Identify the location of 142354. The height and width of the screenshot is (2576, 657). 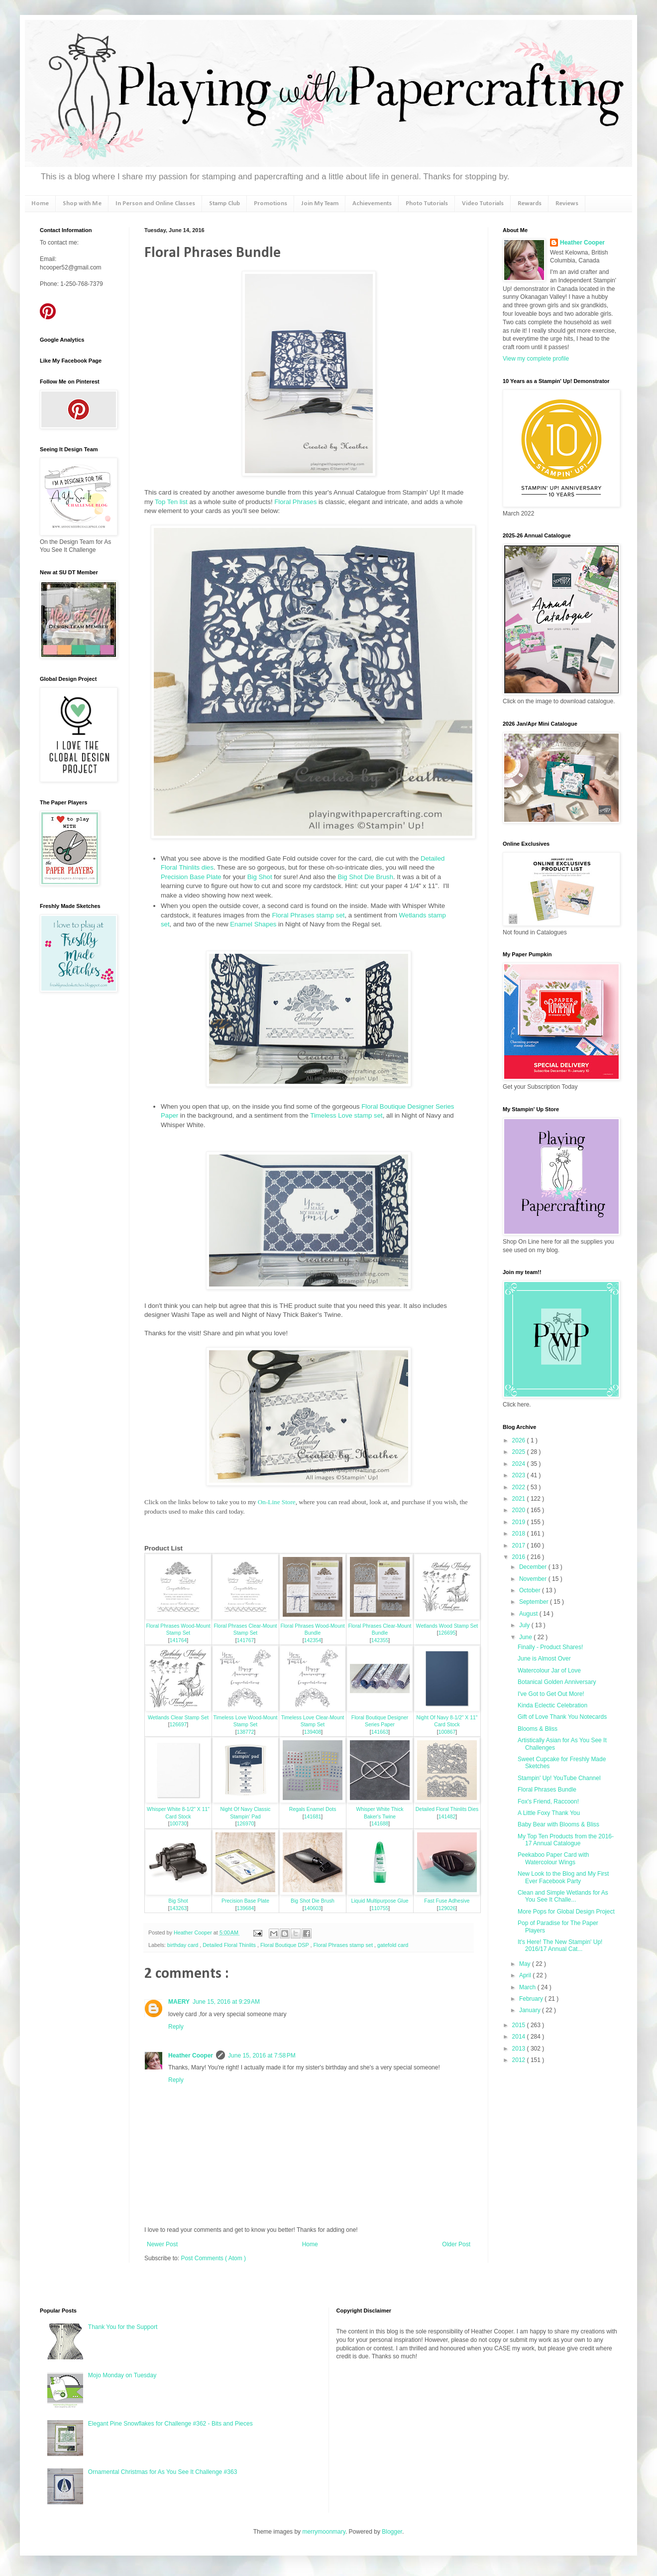
(313, 1640).